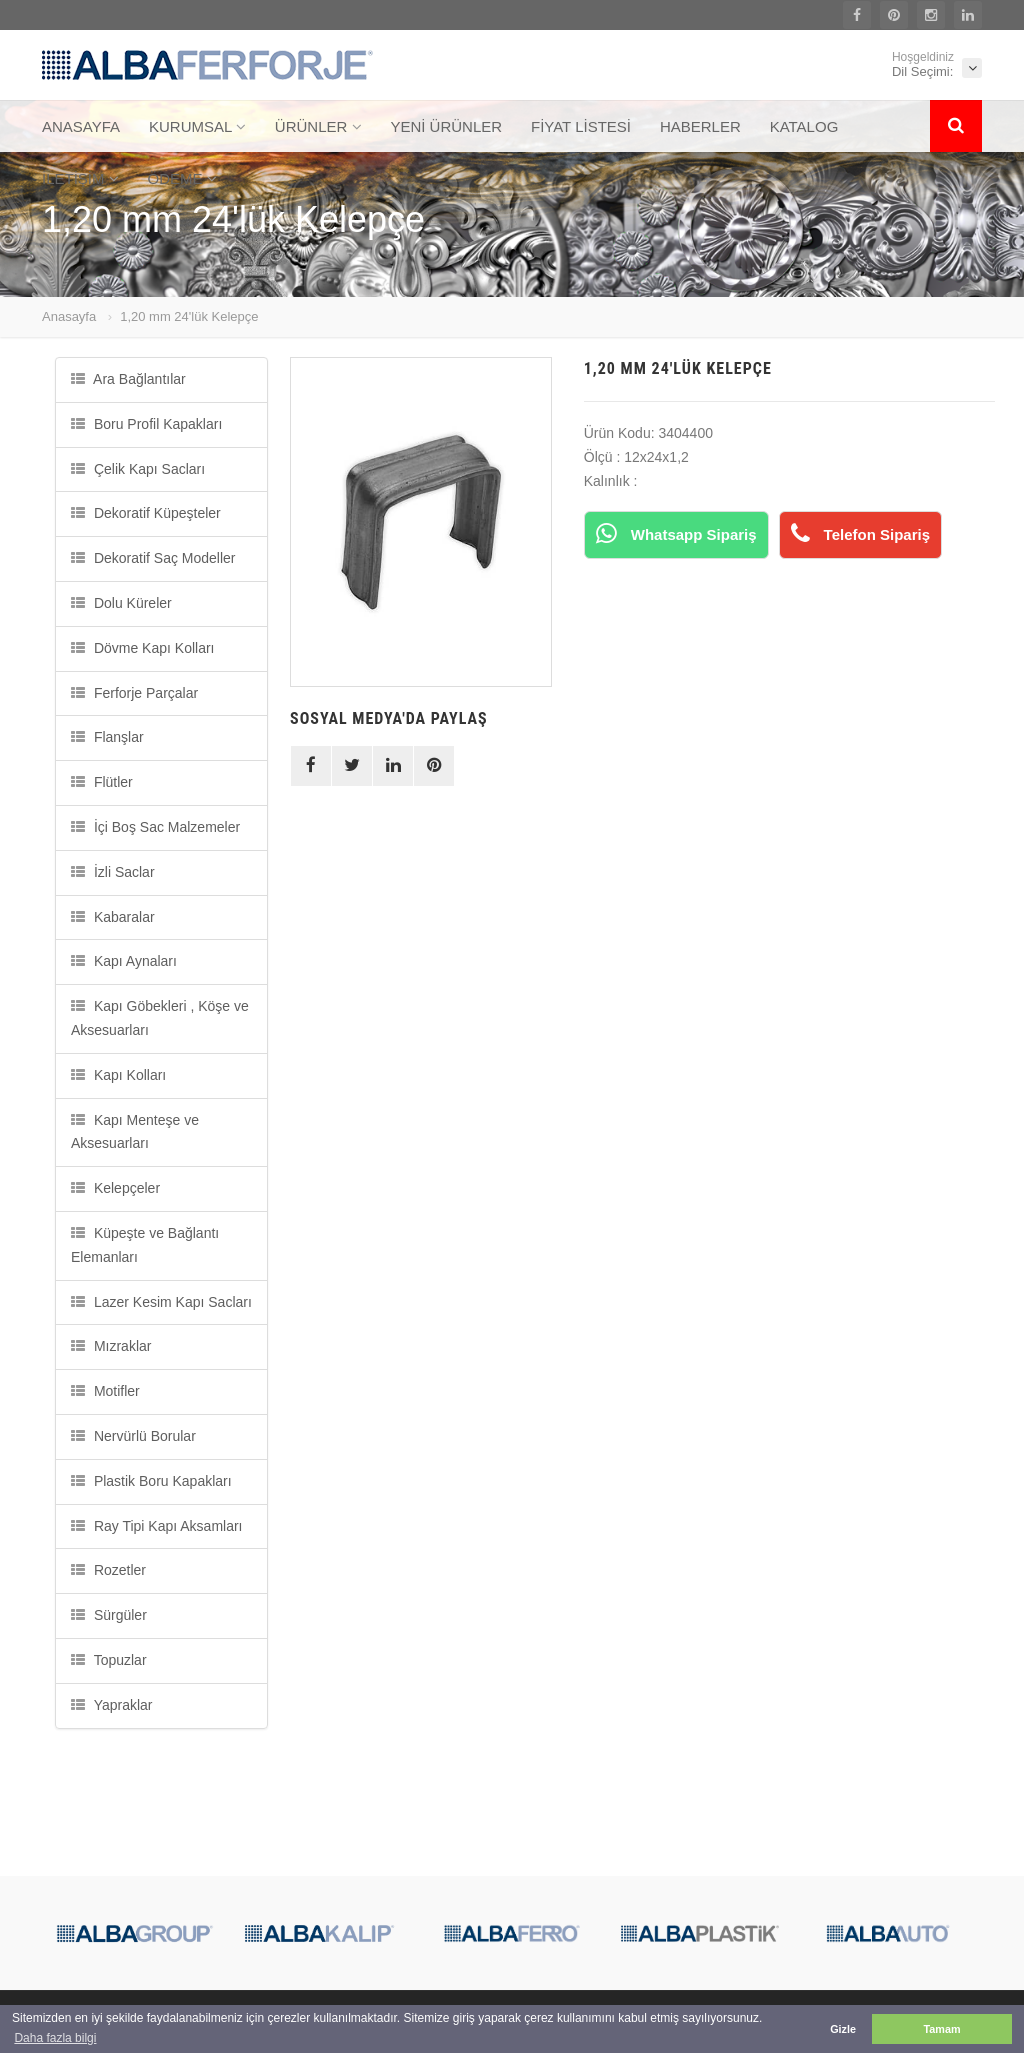 The height and width of the screenshot is (2053, 1024). Describe the element at coordinates (109, 1660) in the screenshot. I see `Topuzlar` at that location.